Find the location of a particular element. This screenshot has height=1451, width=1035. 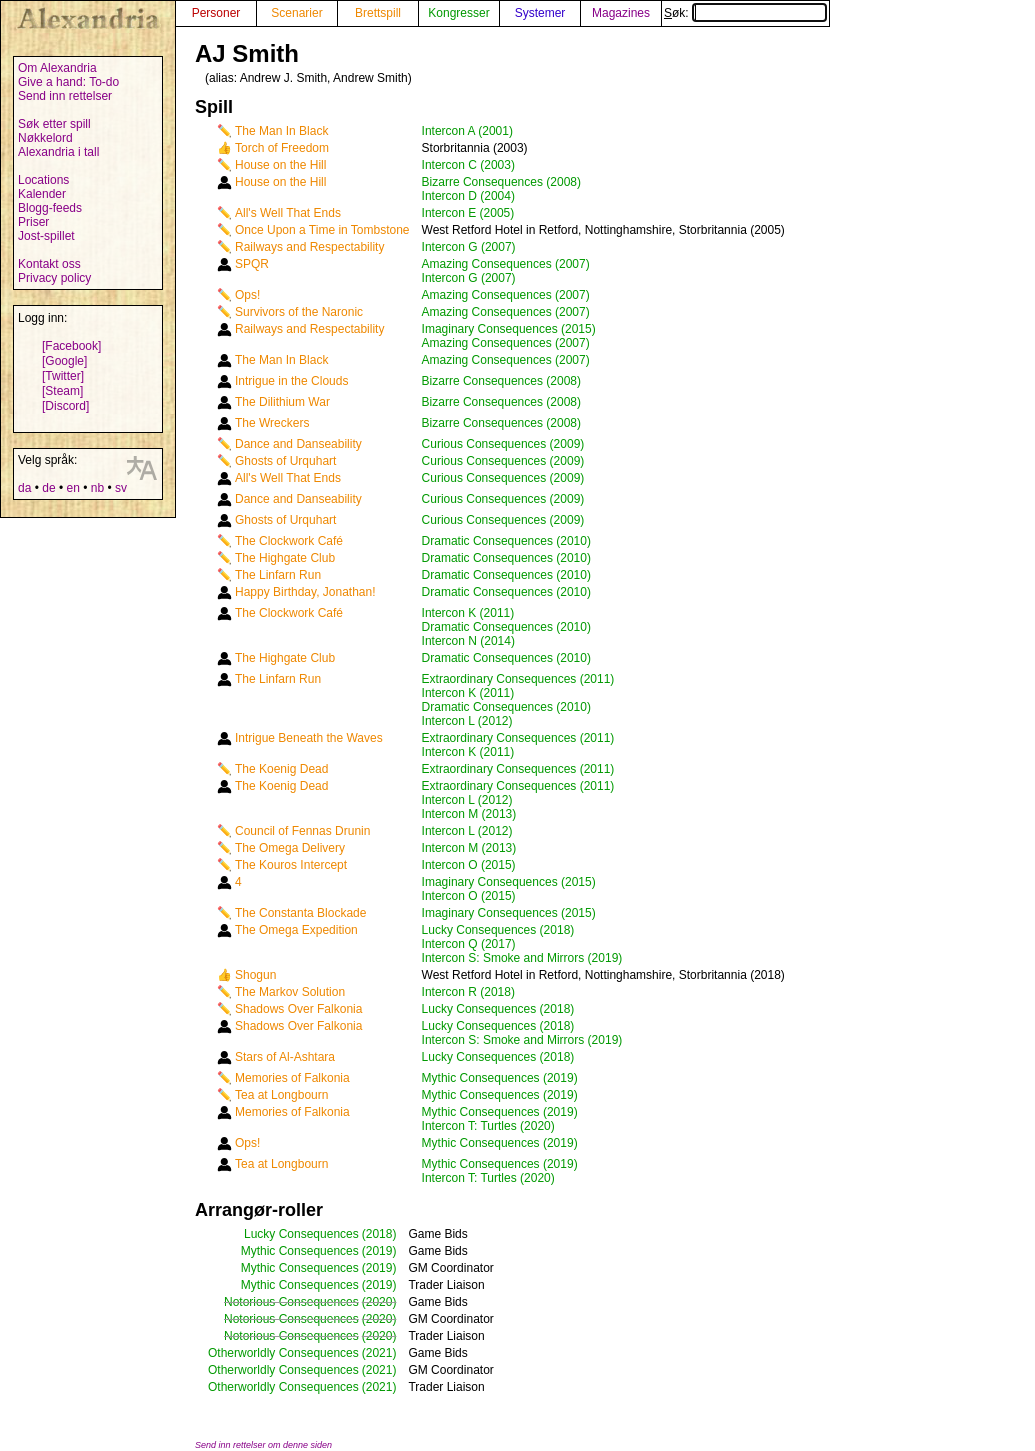

Brettspill is located at coordinates (378, 13).